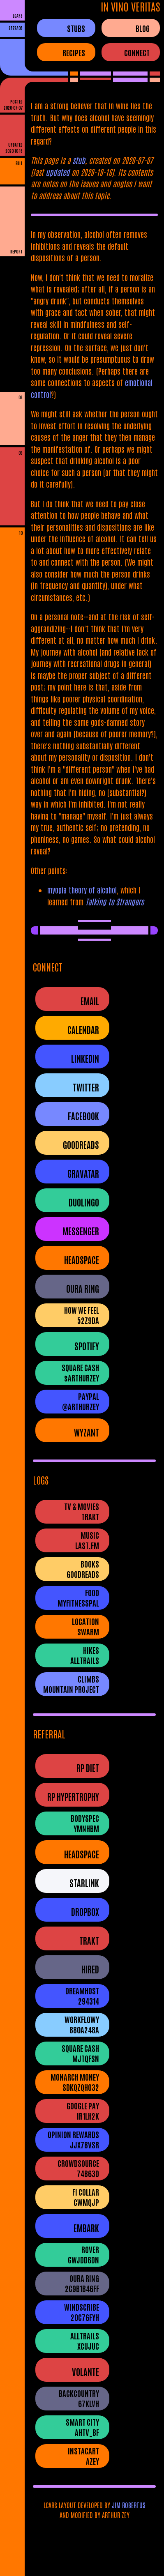 The image size is (164, 2576). I want to click on STUBS, so click(76, 28).